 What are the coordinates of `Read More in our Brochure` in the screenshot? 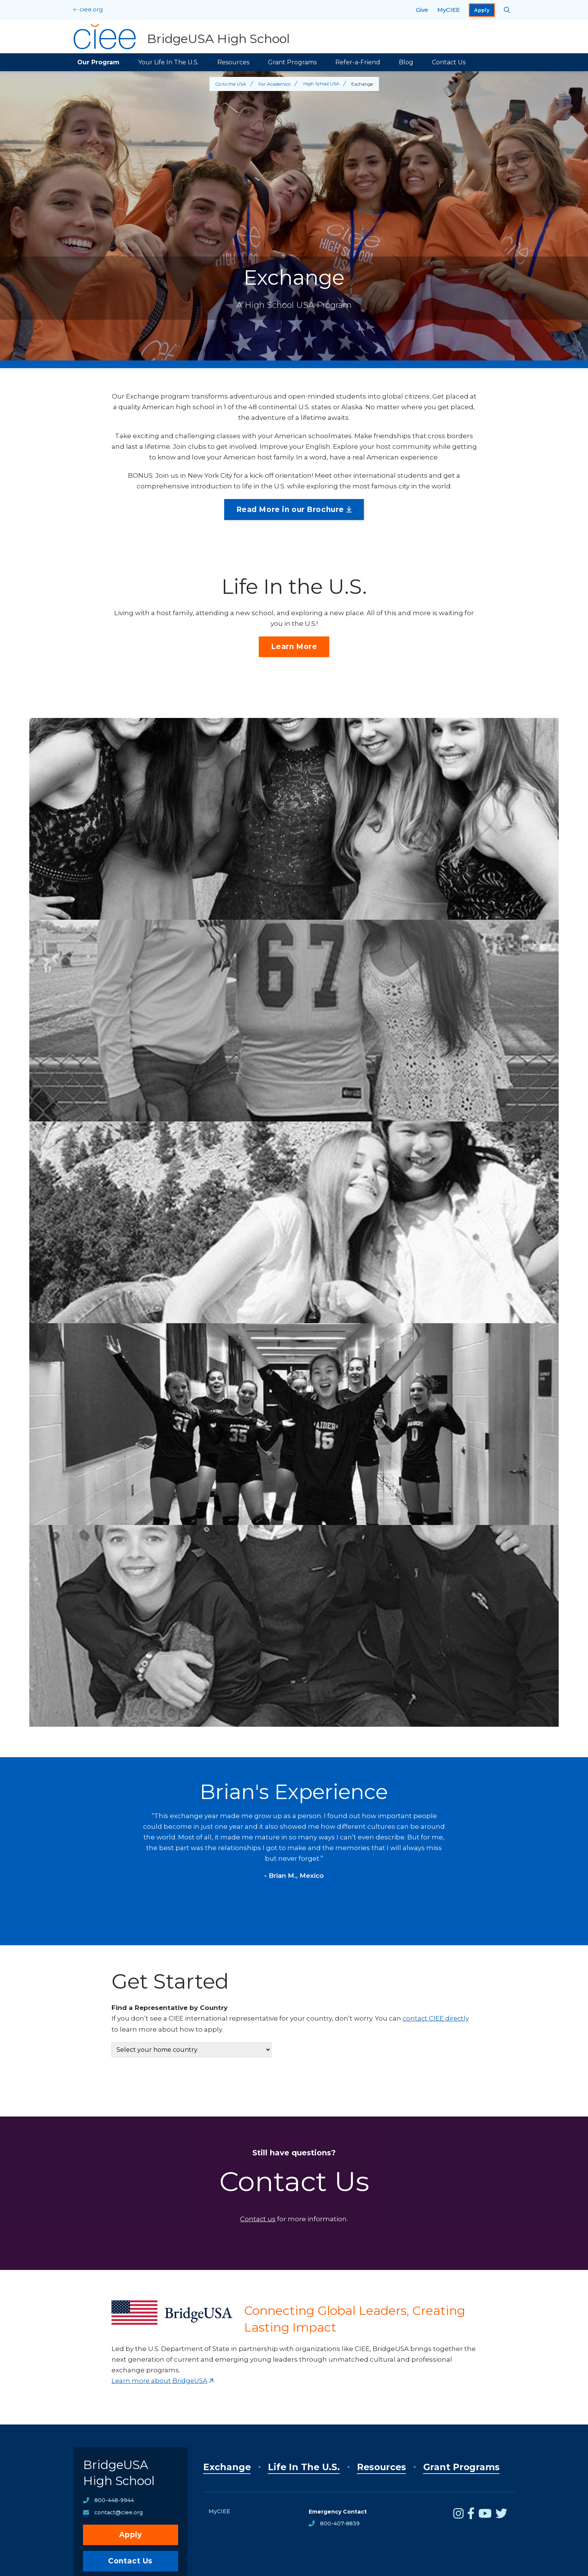 It's located at (290, 509).